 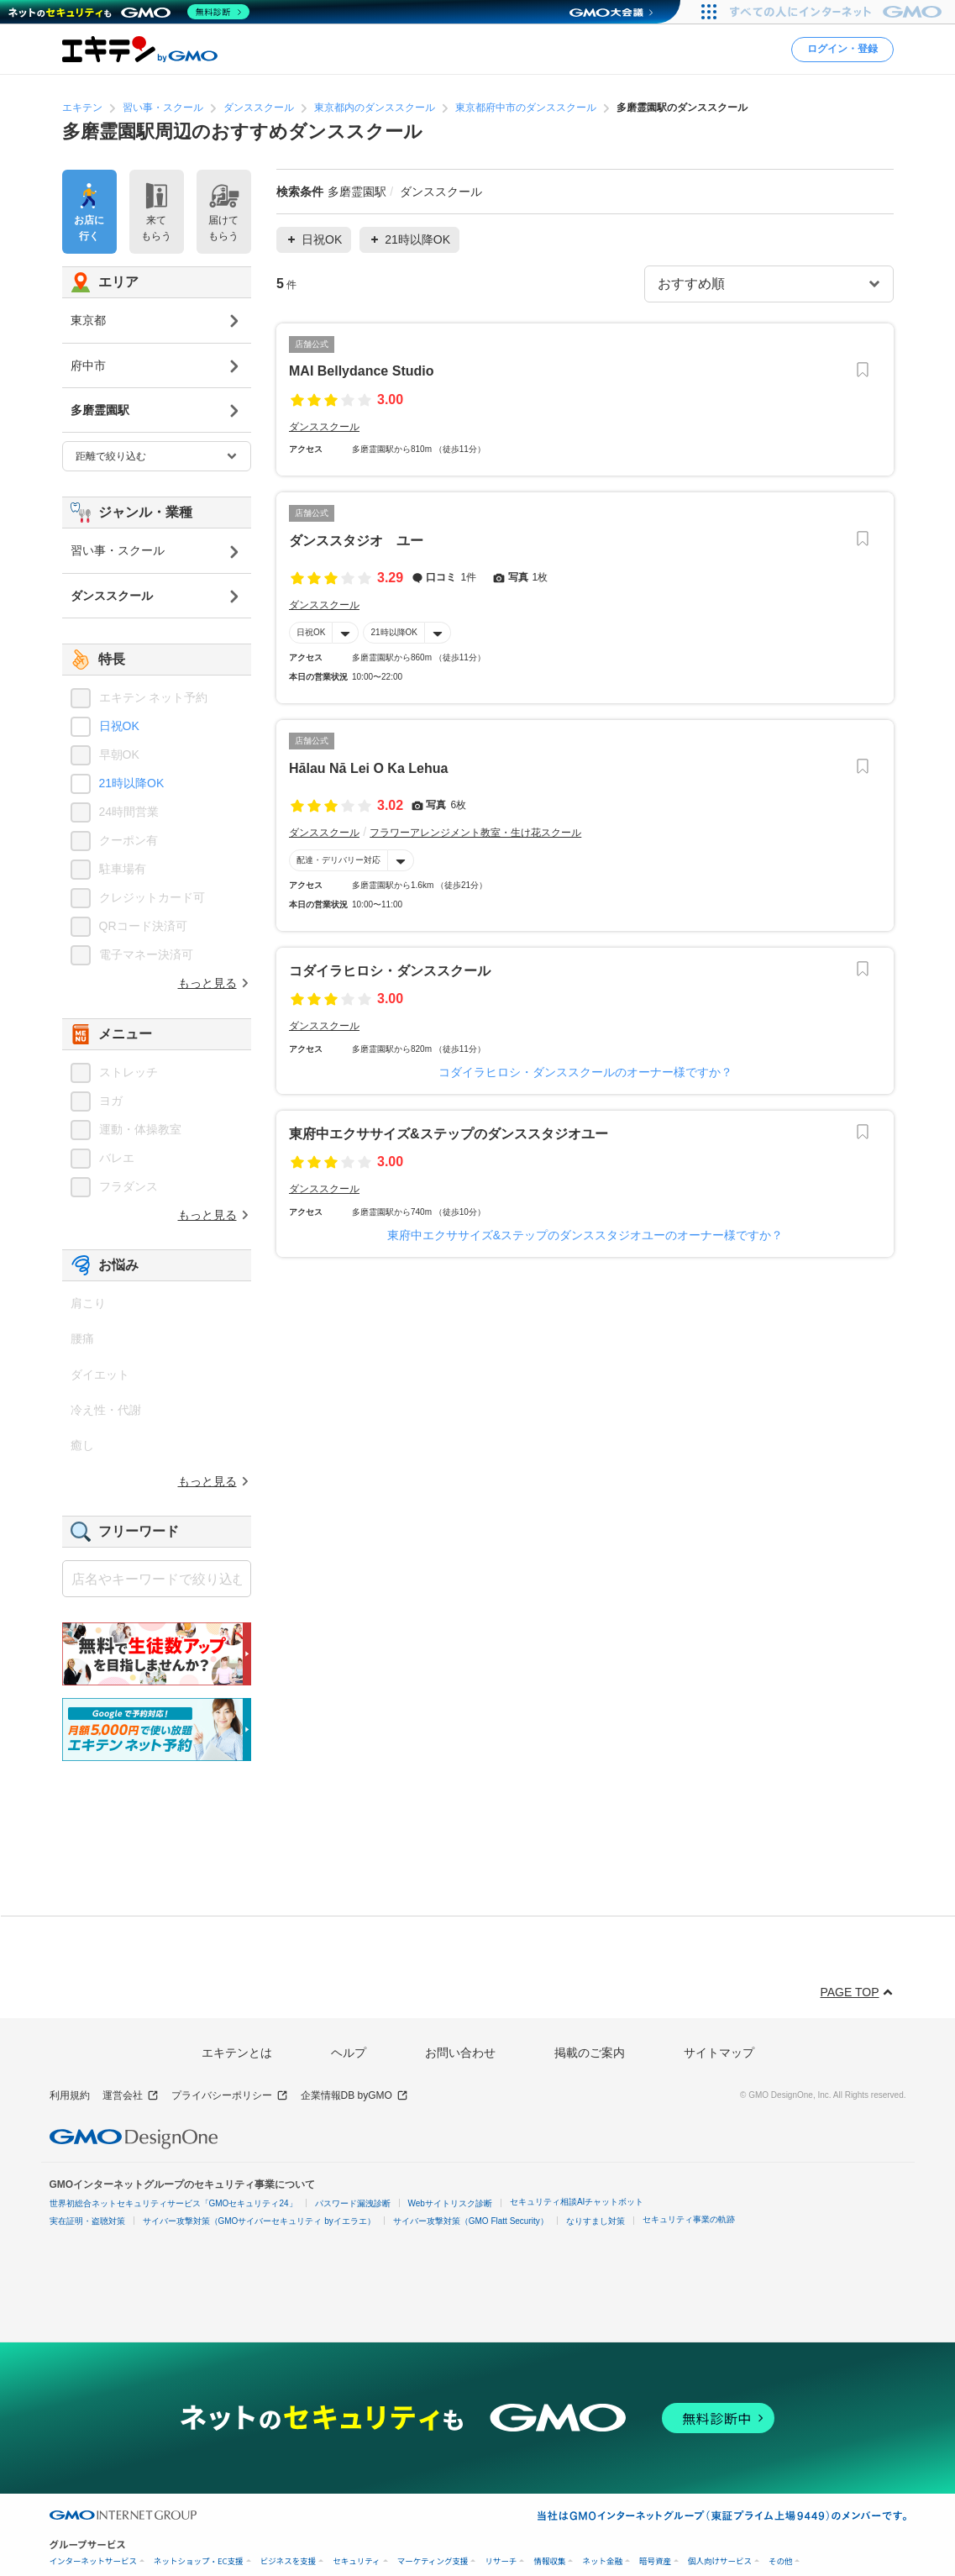 I want to click on [ネットのセキュリティもGMO], so click(x=129, y=12).